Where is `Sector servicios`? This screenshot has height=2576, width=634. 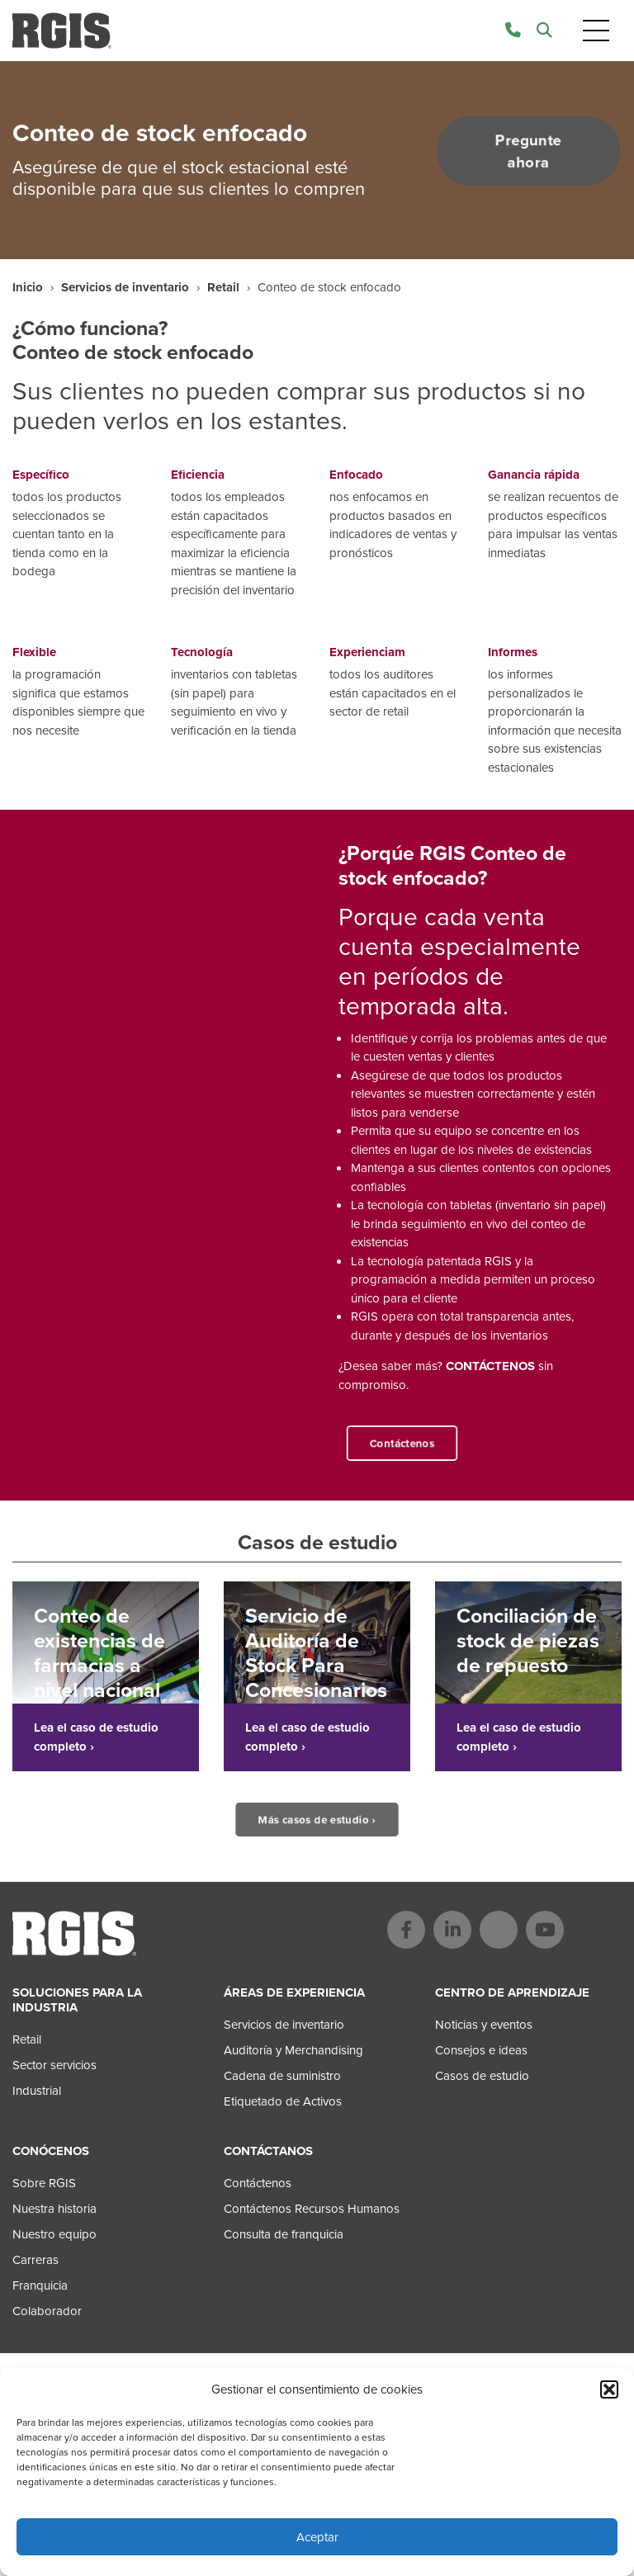 Sector servicios is located at coordinates (54, 2065).